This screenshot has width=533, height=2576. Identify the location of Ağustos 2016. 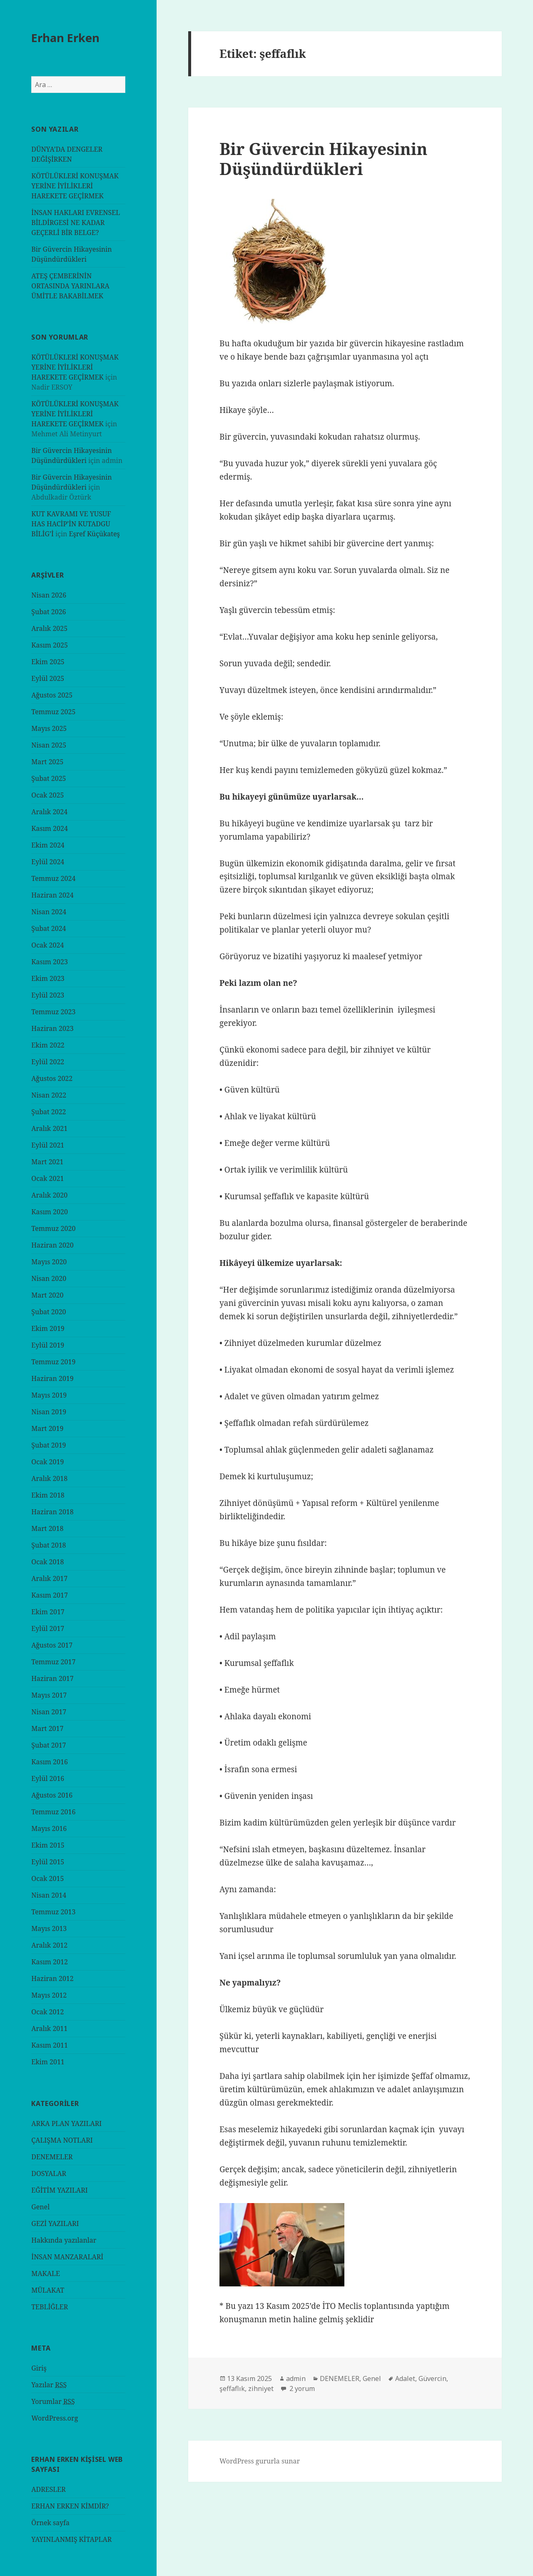
(51, 1795).